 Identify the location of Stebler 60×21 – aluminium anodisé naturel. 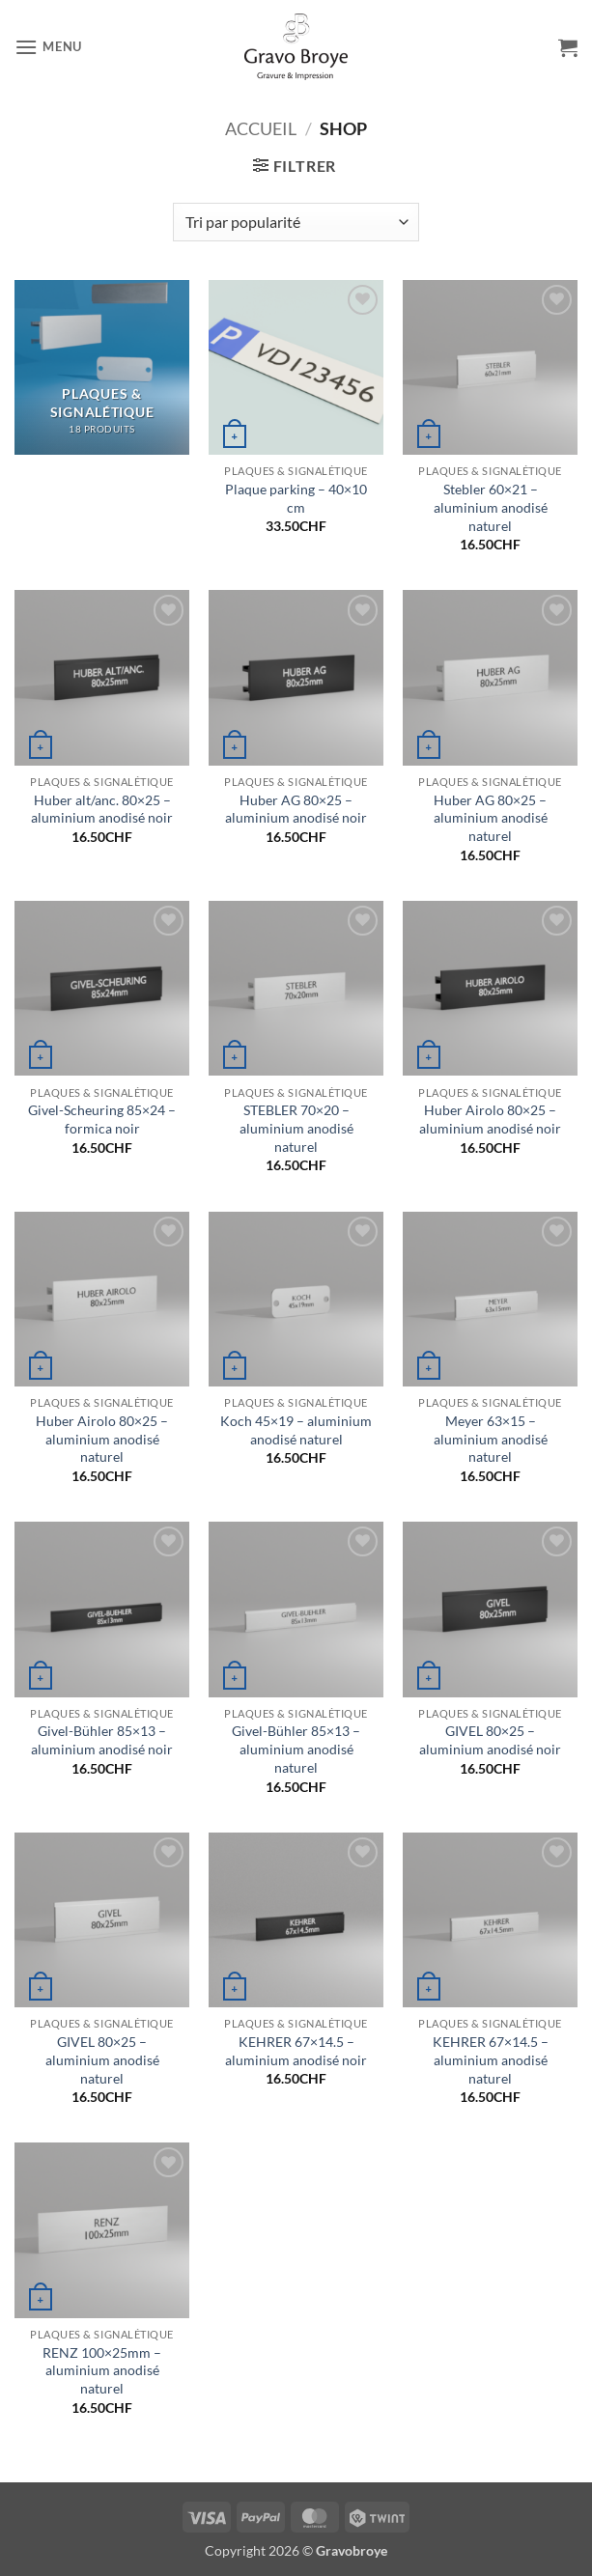
(491, 507).